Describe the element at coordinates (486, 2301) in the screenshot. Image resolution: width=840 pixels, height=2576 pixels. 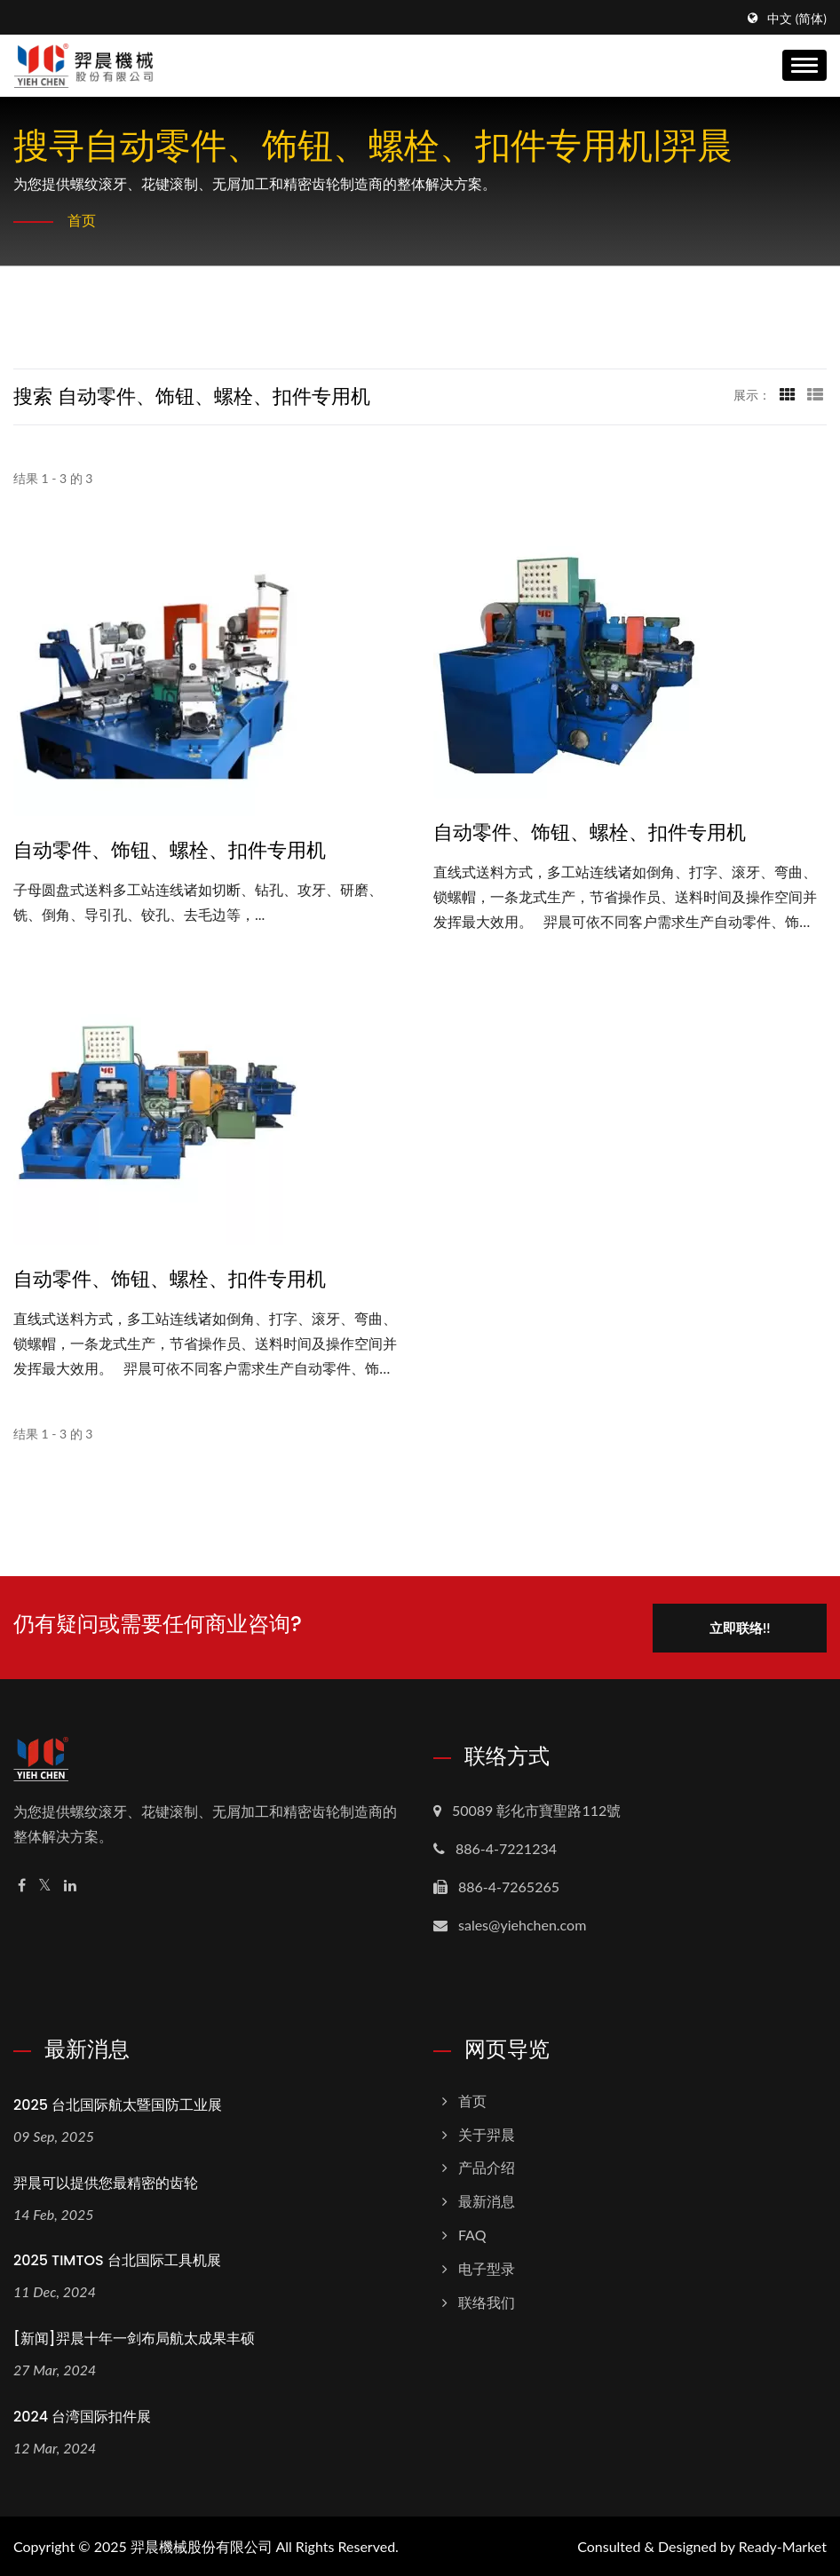
I see `联络我们` at that location.